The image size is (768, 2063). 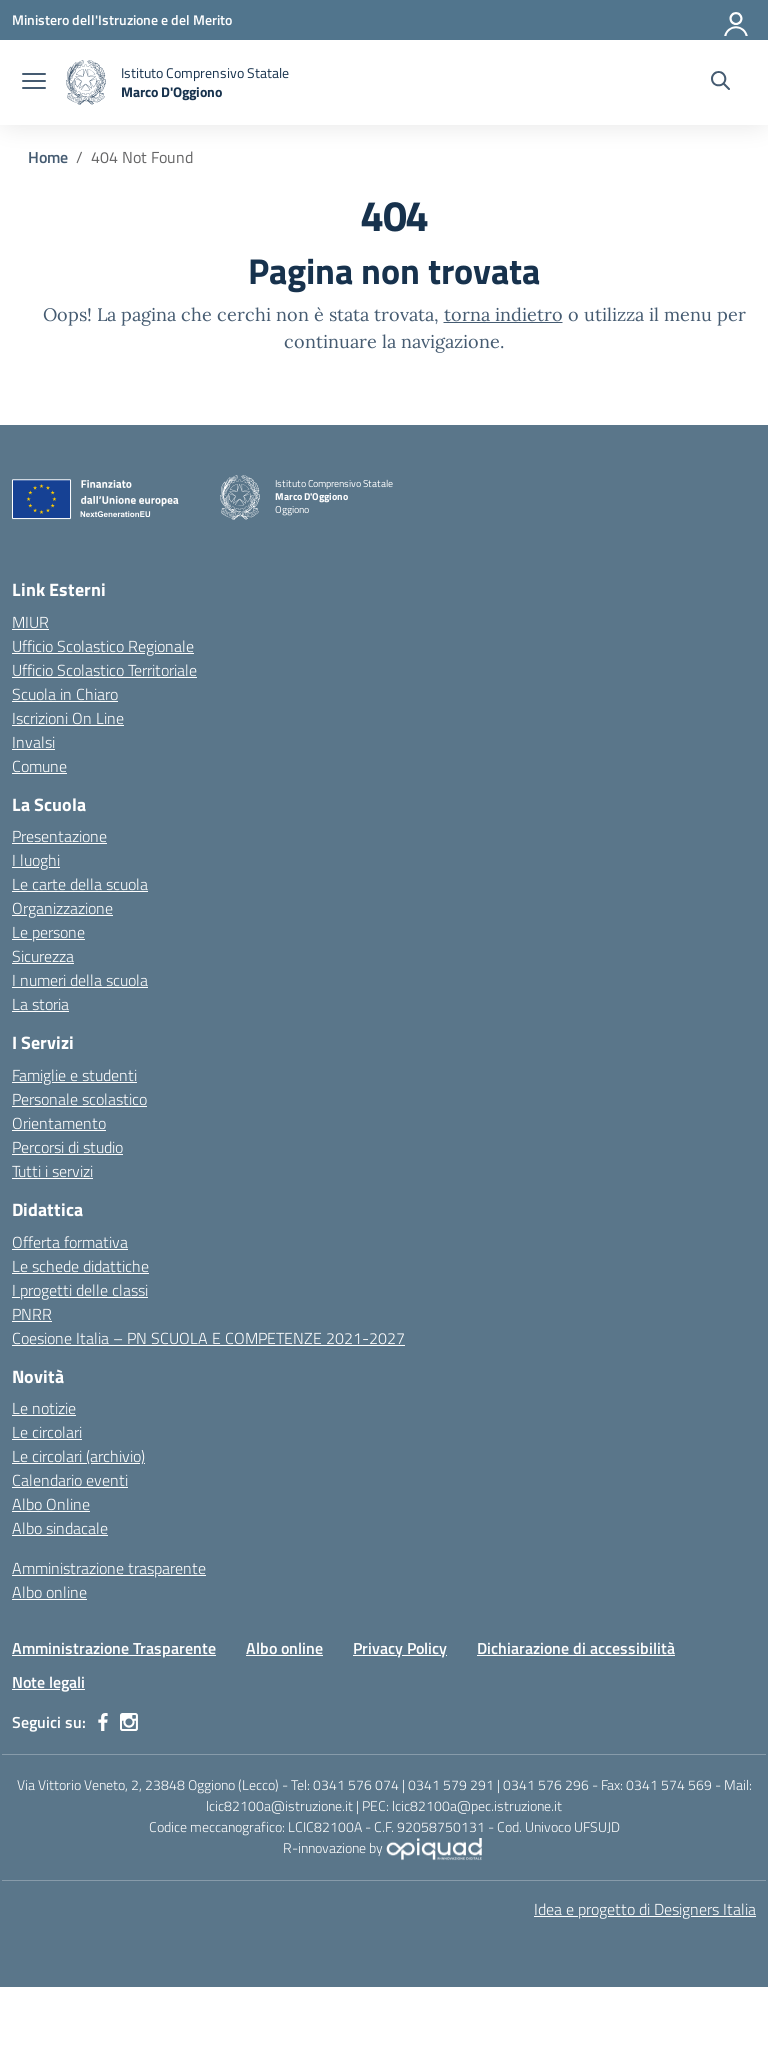 What do you see at coordinates (52, 1171) in the screenshot?
I see `Tutti i servizi` at bounding box center [52, 1171].